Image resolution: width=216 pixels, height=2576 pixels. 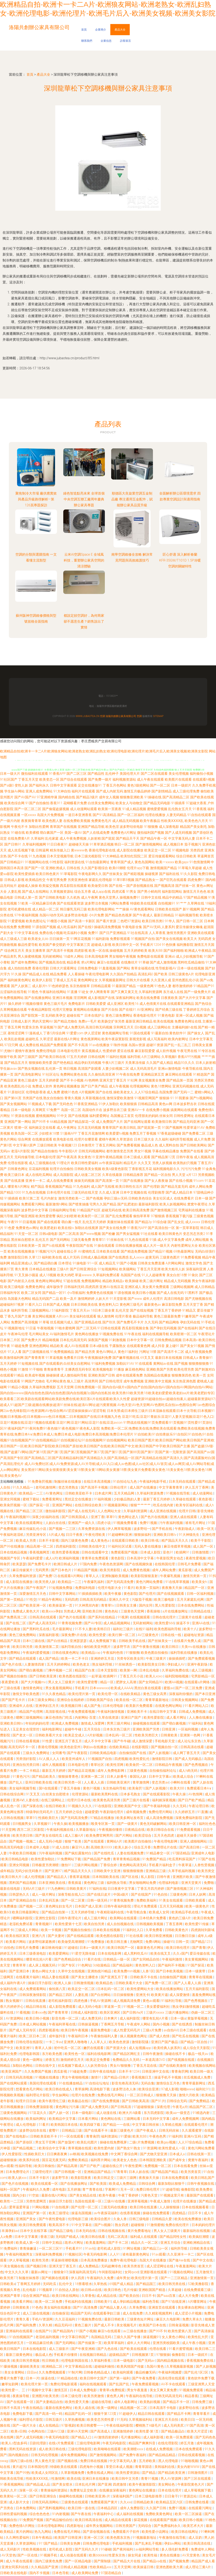 I want to click on 亚洲五月丁香五月, so click(x=69, y=1741).